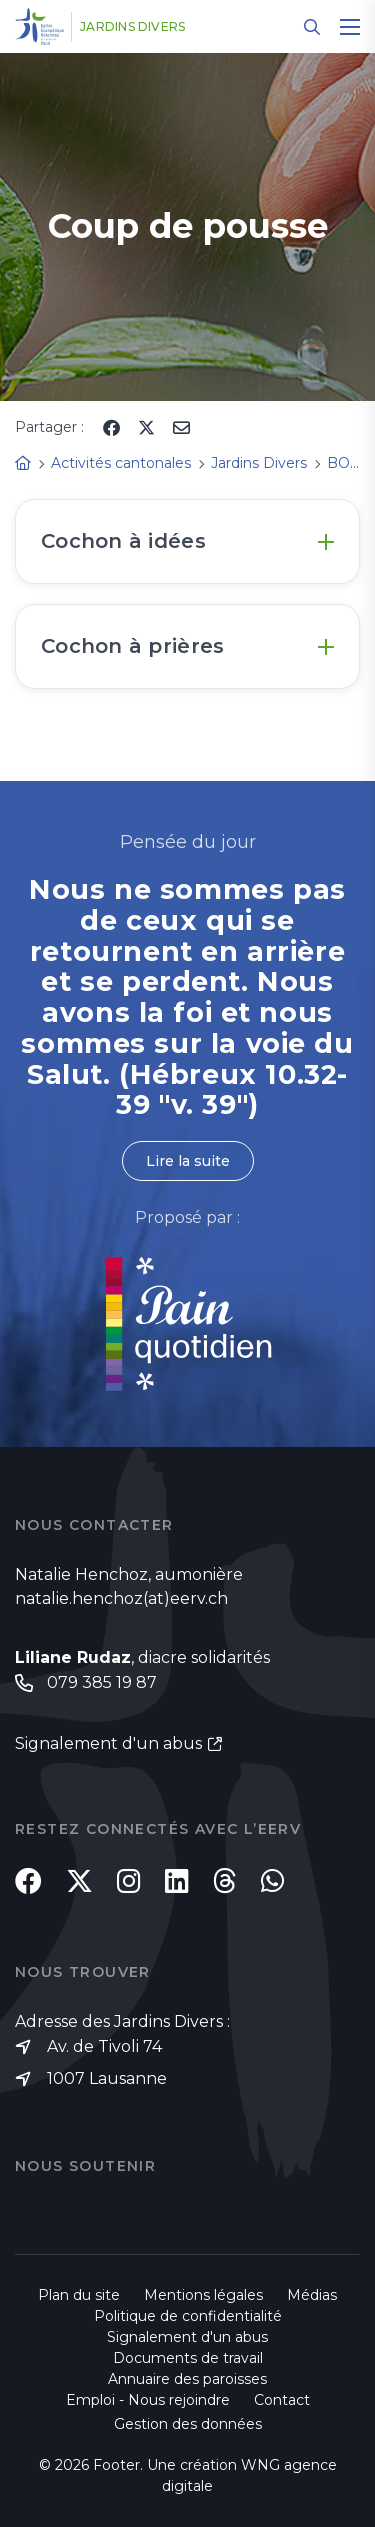 The height and width of the screenshot is (2527, 375). Describe the element at coordinates (102, 1682) in the screenshot. I see `079 385 19 87` at that location.